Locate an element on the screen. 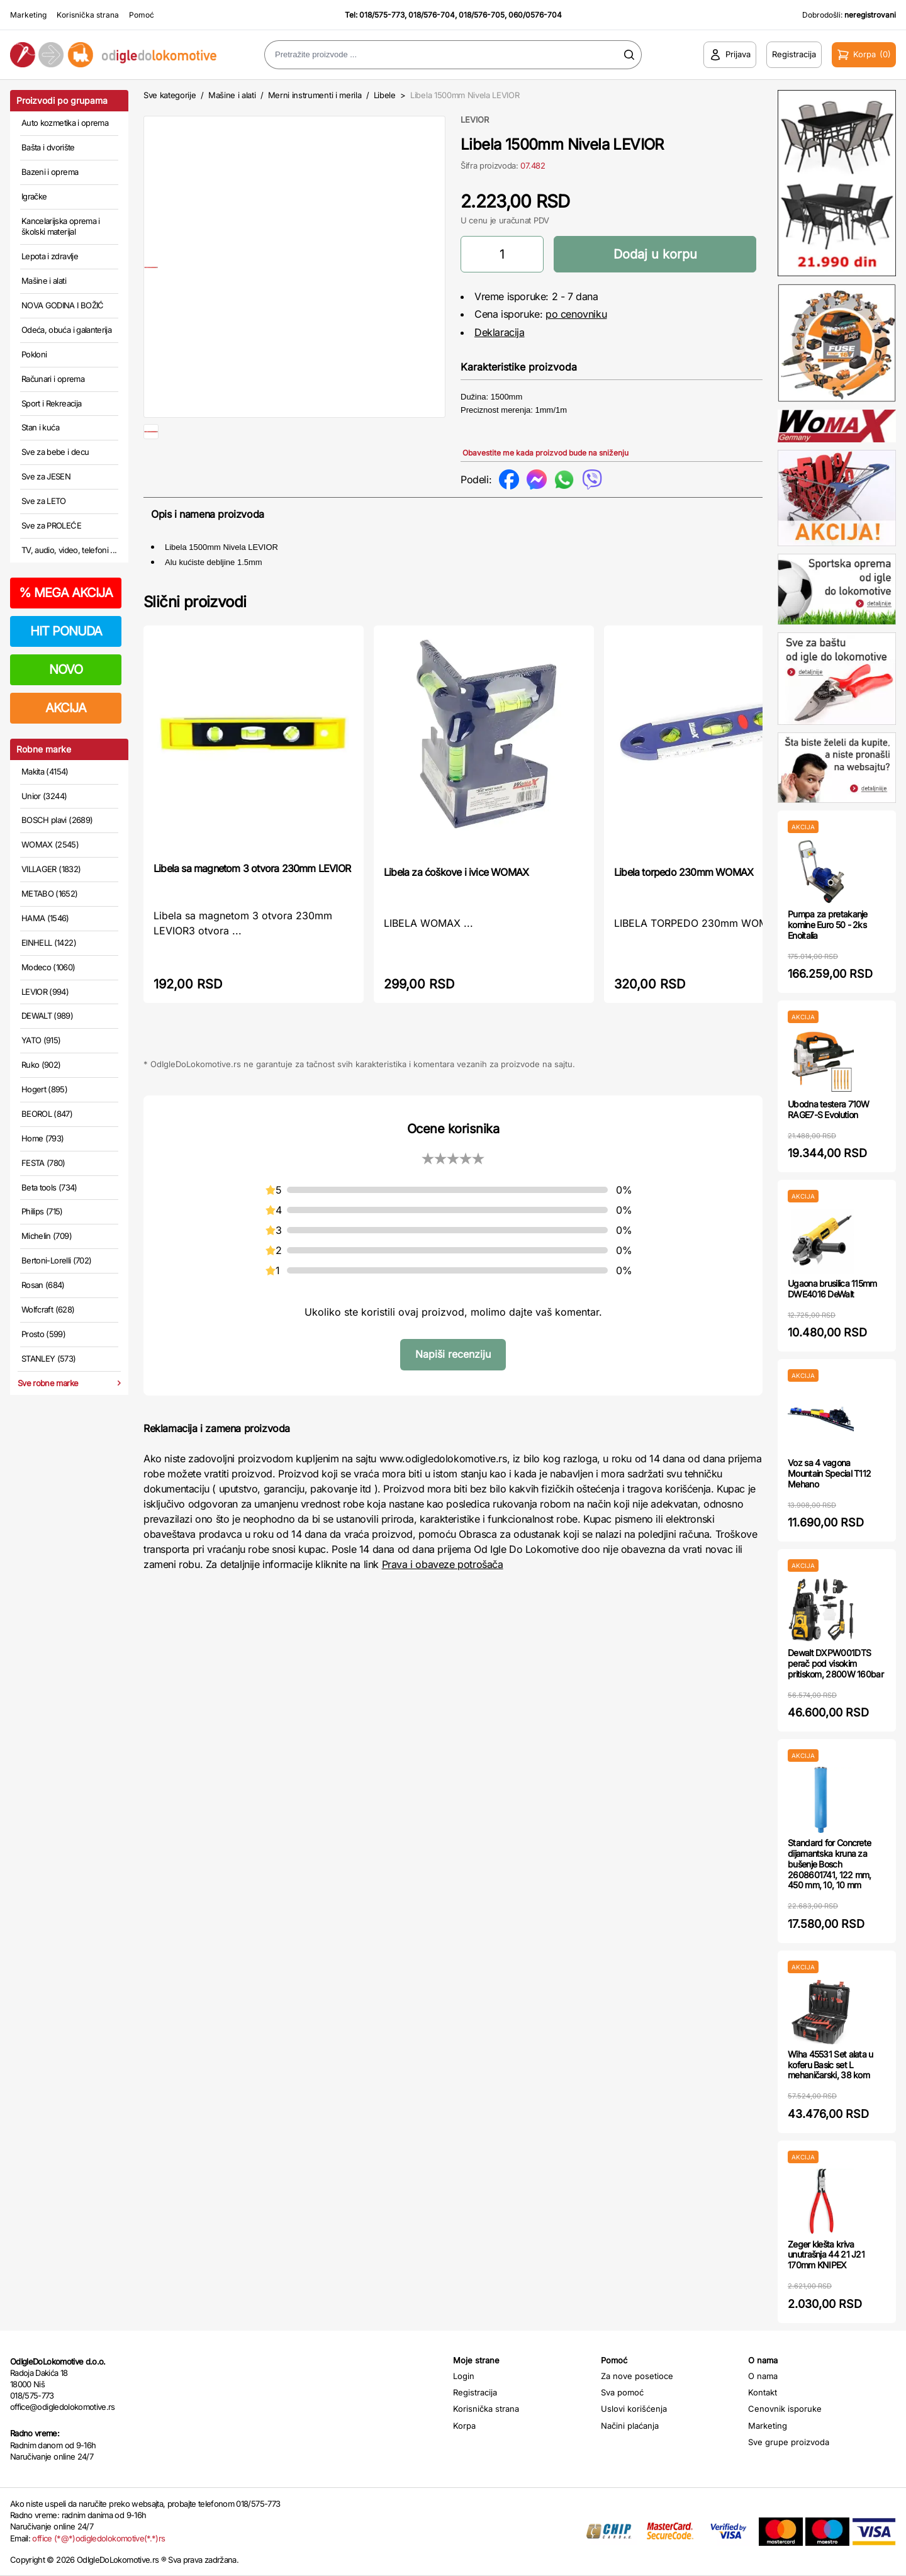 This screenshot has height=2576, width=906. Registracija is located at coordinates (475, 2392).